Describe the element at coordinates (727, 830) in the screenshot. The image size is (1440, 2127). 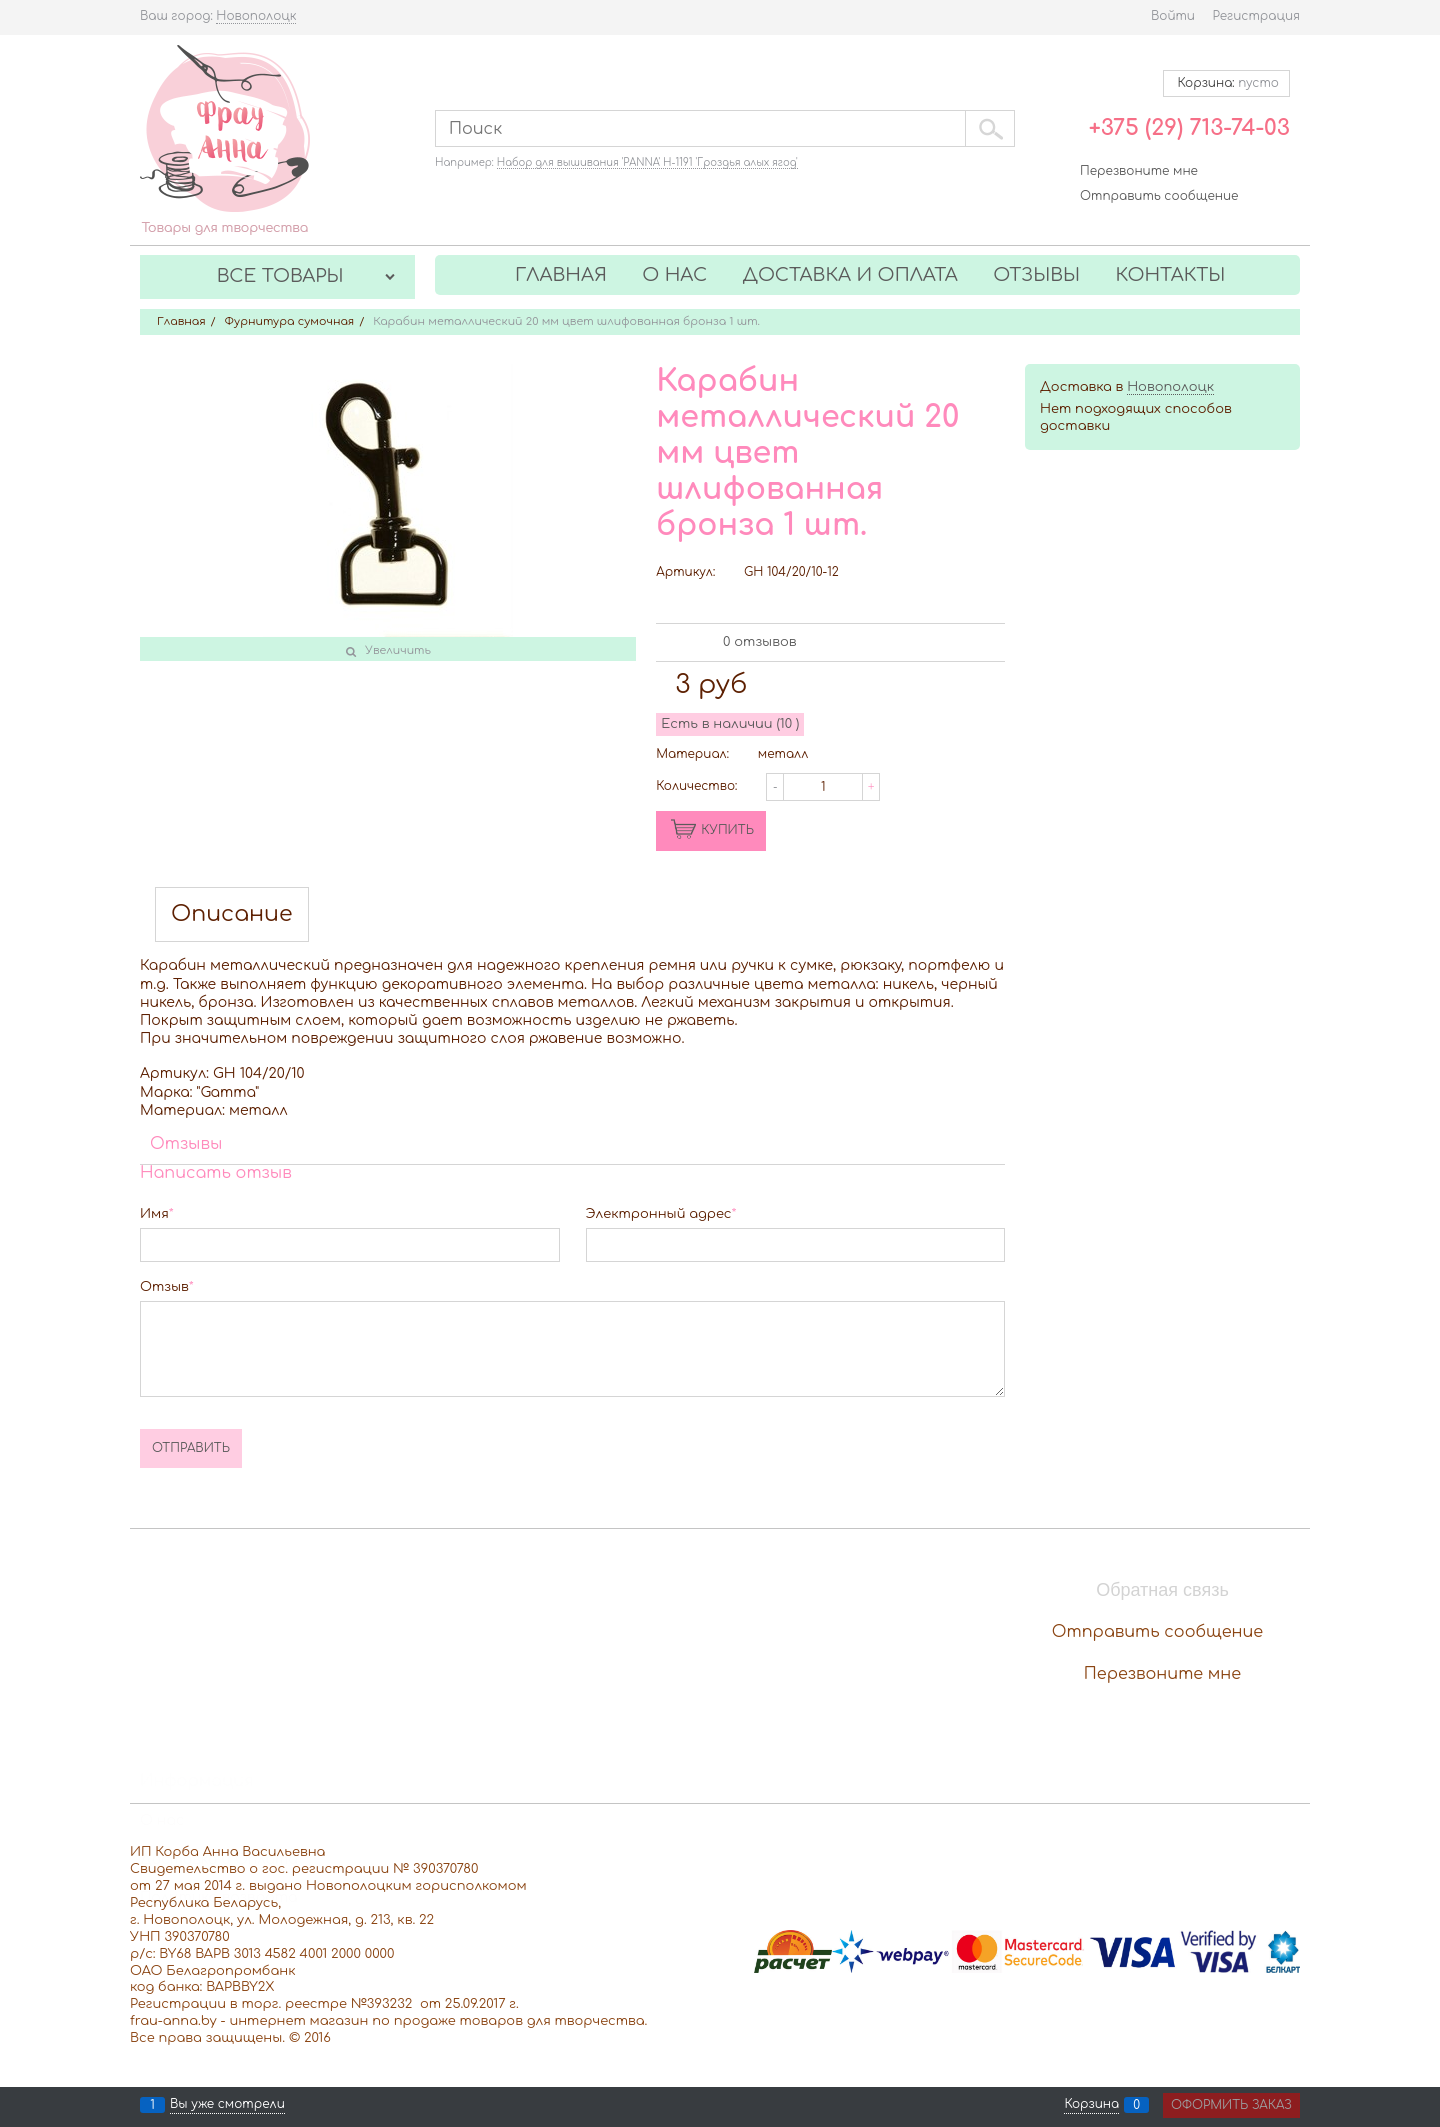
I see `КУПИТЬ` at that location.